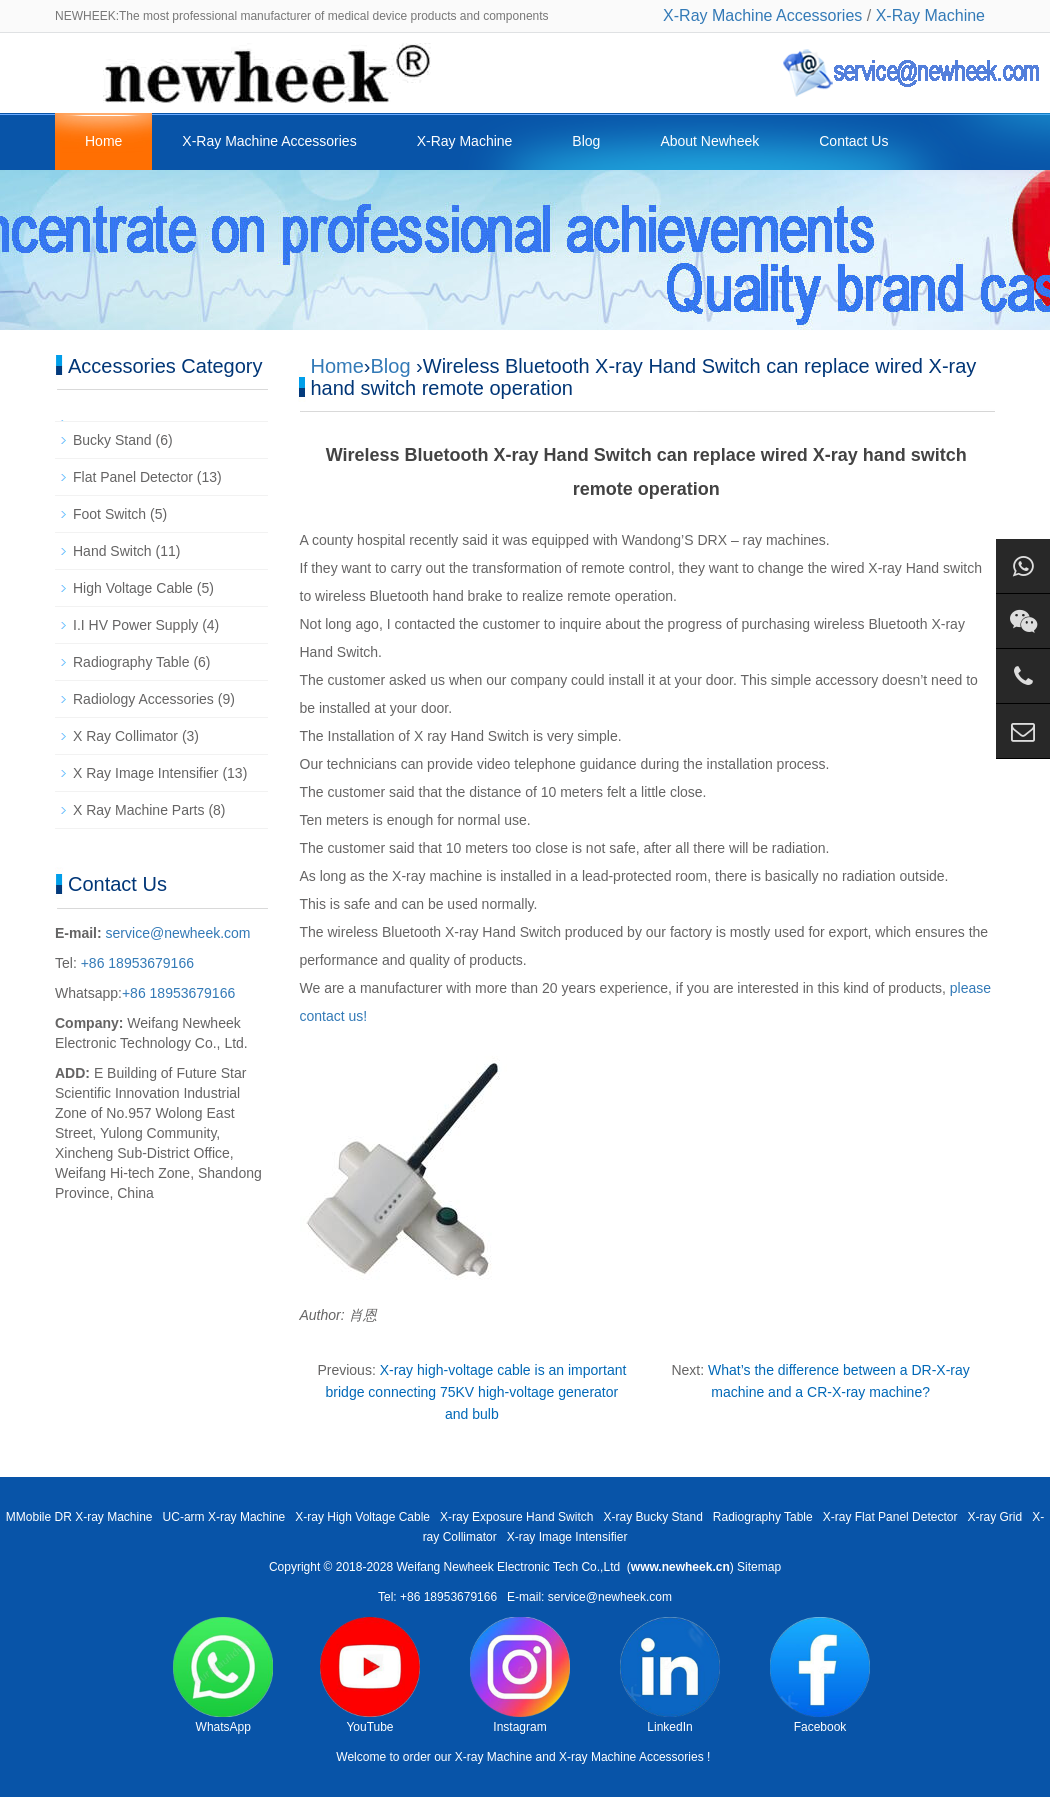  Describe the element at coordinates (709, 141) in the screenshot. I see `About Newheek` at that location.